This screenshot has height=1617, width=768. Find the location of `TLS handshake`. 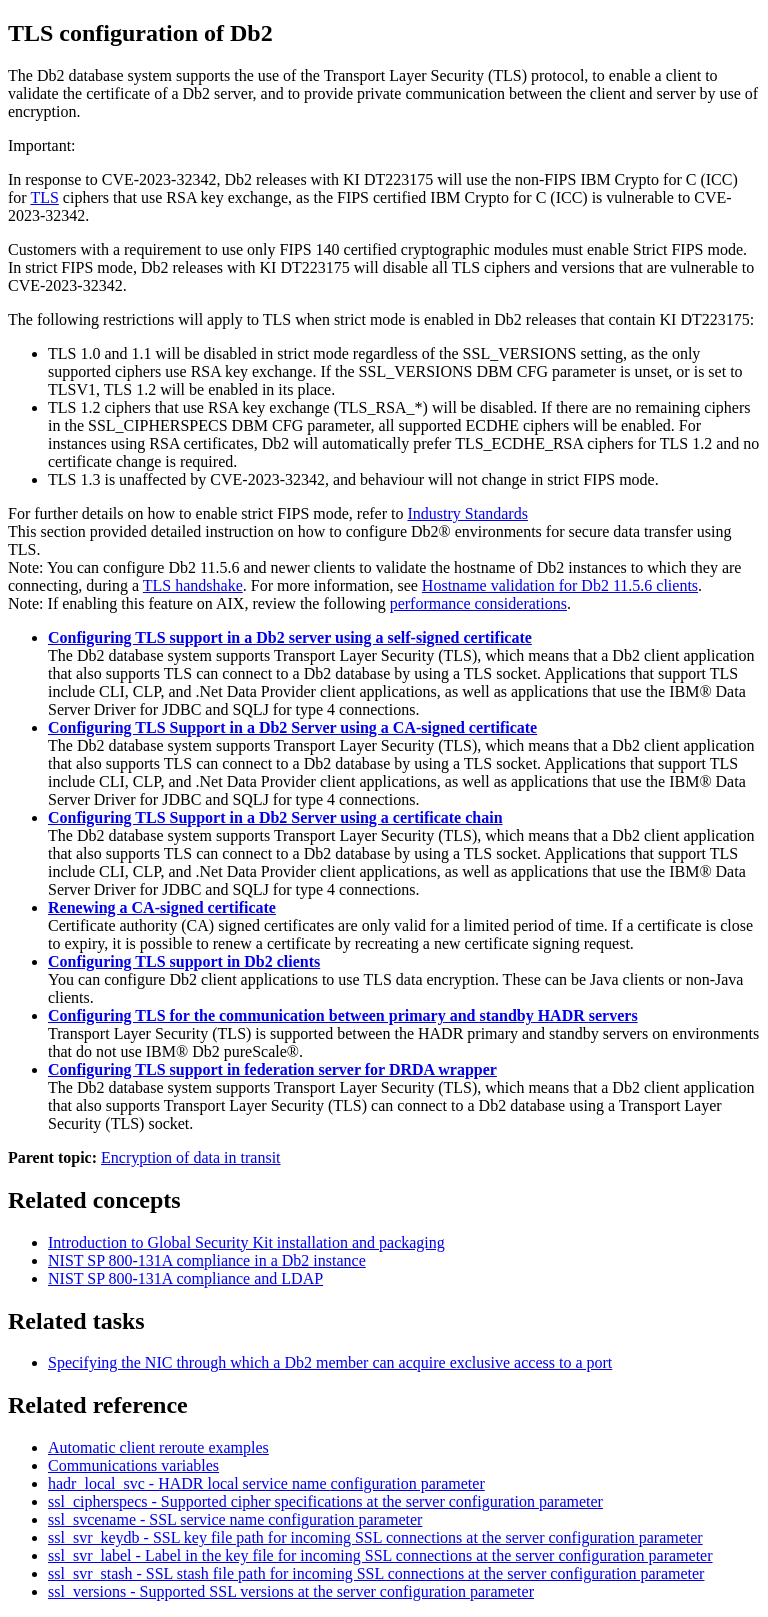

TLS handshake is located at coordinates (193, 585).